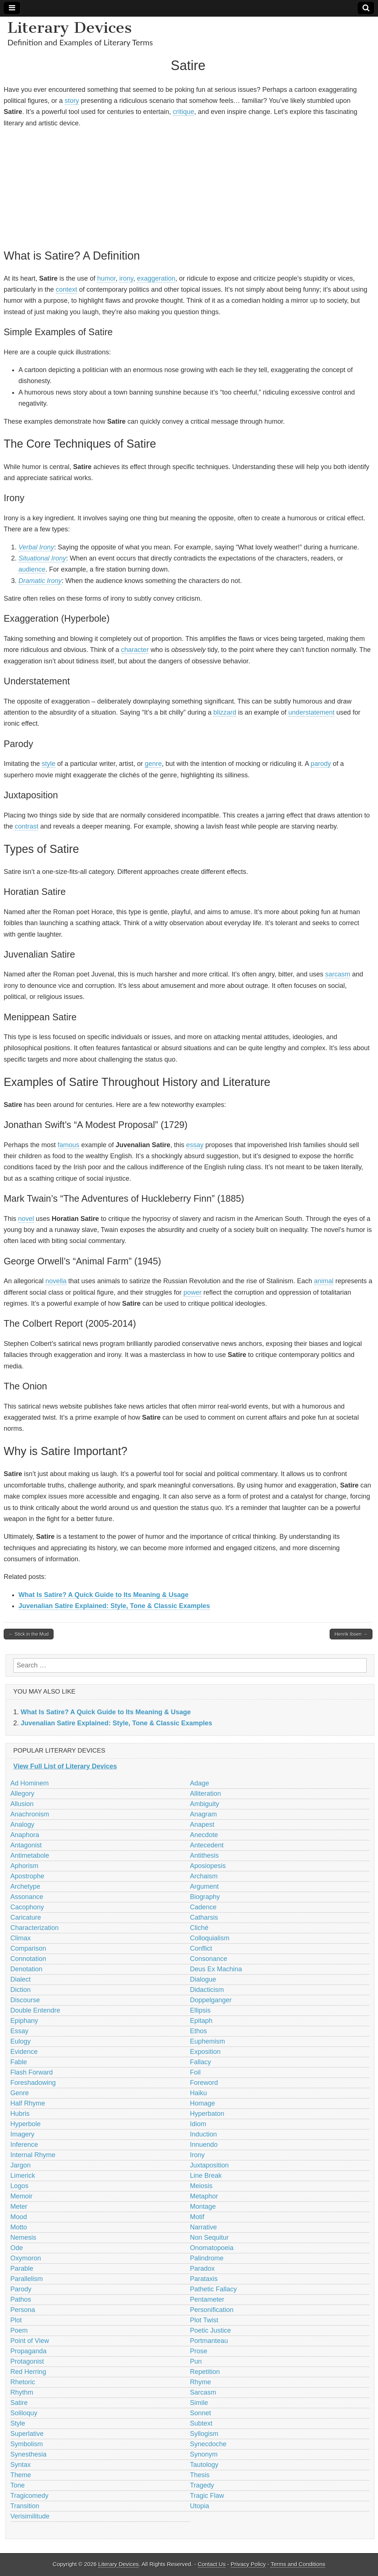 Image resolution: width=378 pixels, height=2576 pixels. What do you see at coordinates (183, 111) in the screenshot?
I see `critique` at bounding box center [183, 111].